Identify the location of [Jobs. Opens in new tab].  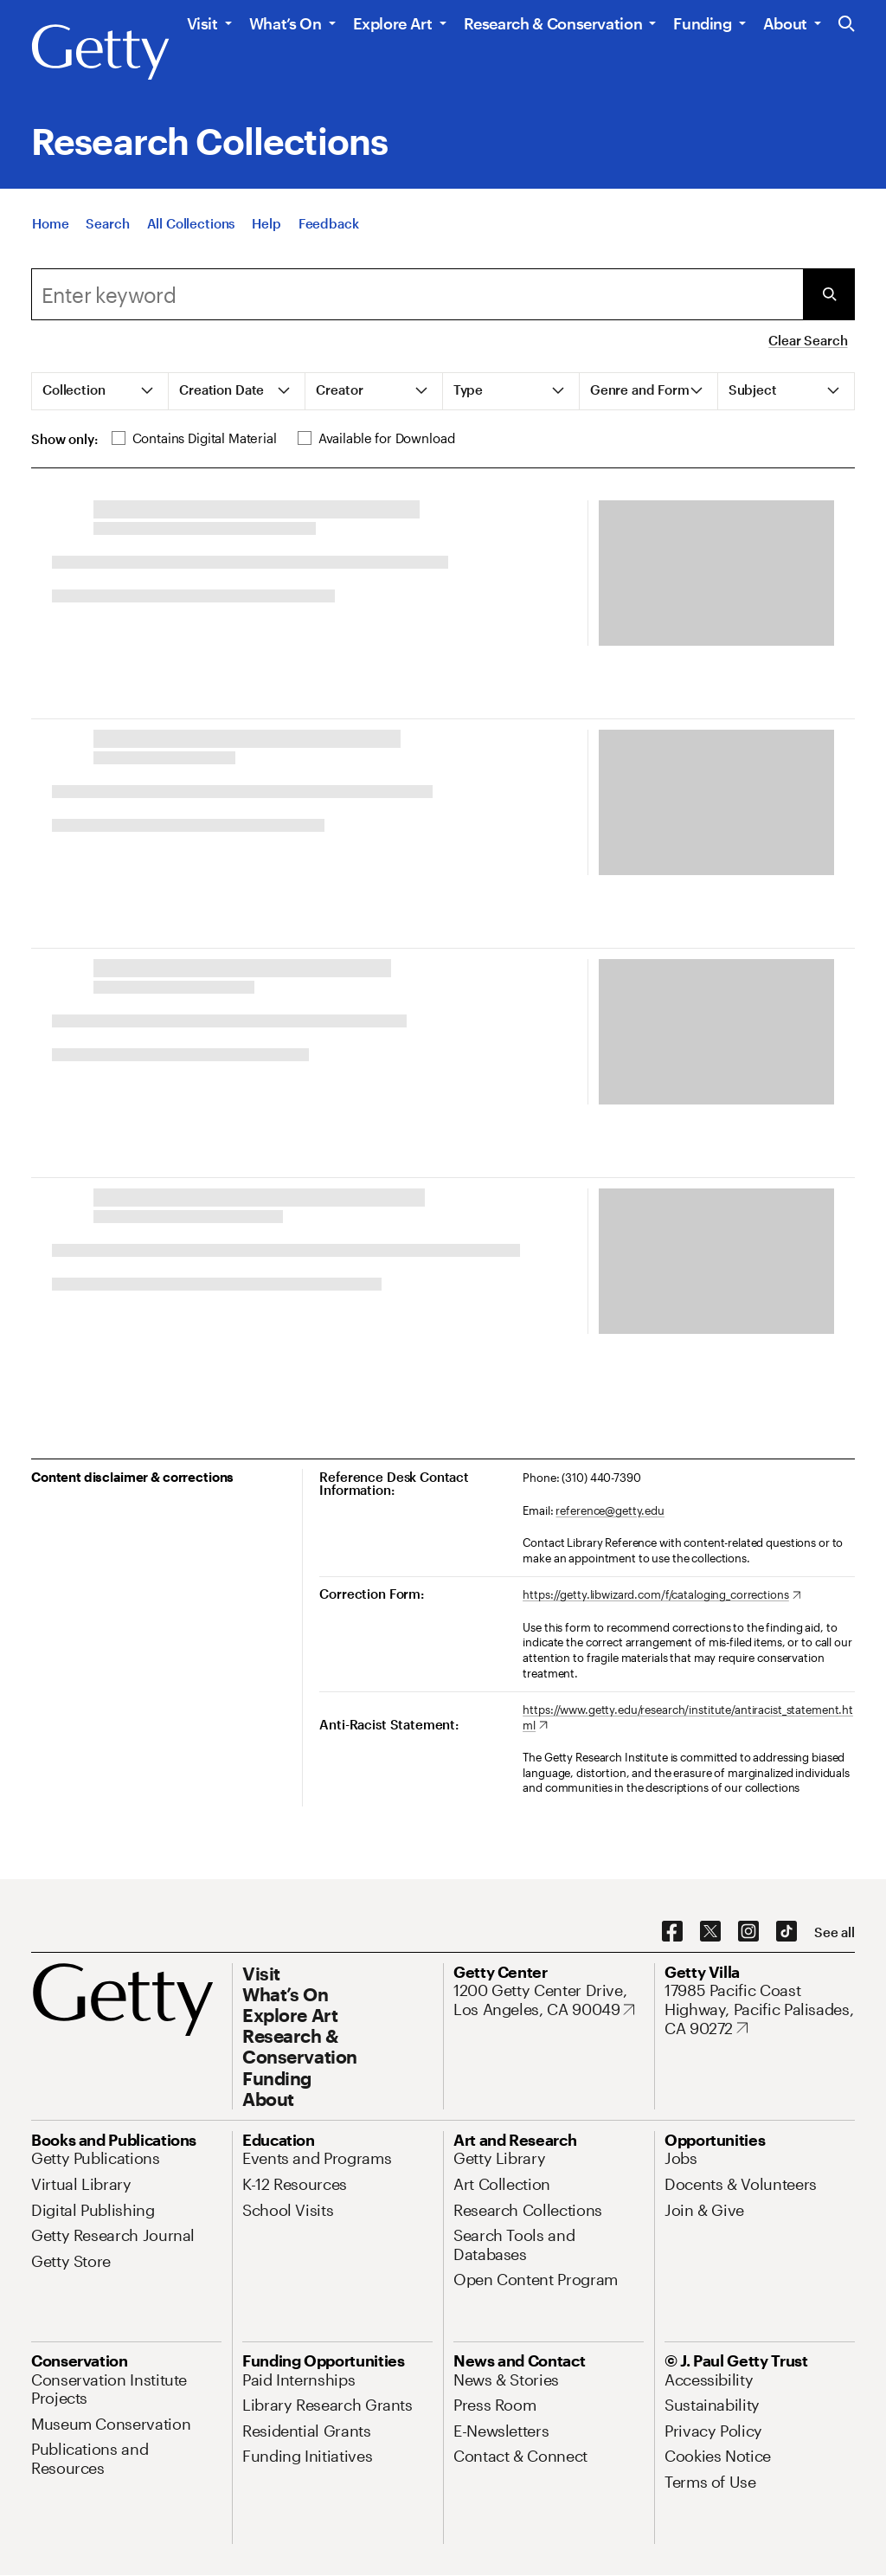
(680, 2157).